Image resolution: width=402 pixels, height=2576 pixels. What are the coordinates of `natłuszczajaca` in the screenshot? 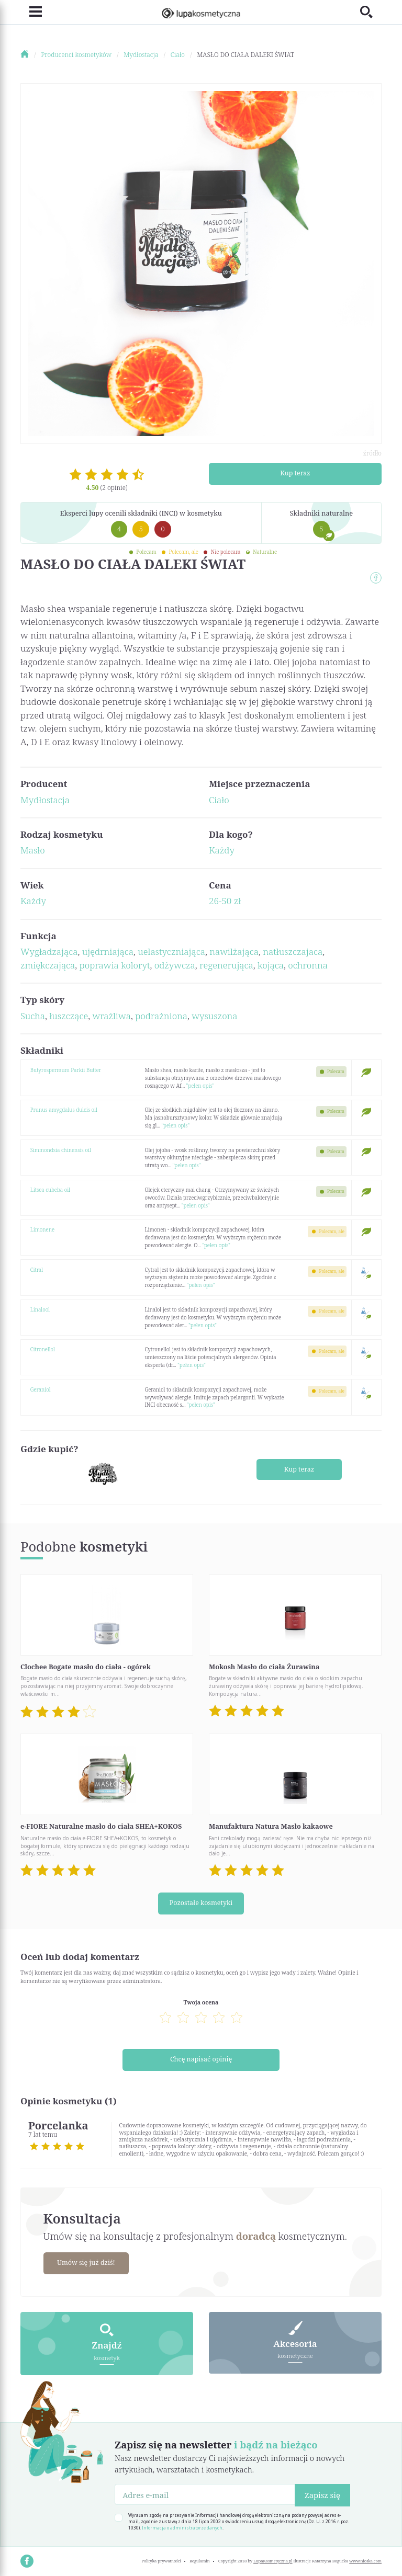 It's located at (292, 951).